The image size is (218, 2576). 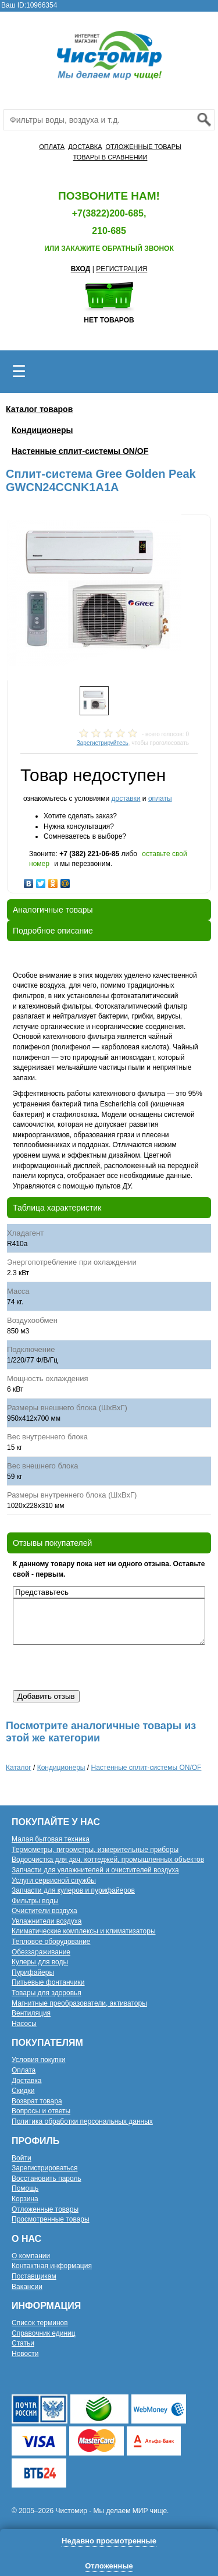 What do you see at coordinates (51, 1839) in the screenshot?
I see `Малая бытовая техника` at bounding box center [51, 1839].